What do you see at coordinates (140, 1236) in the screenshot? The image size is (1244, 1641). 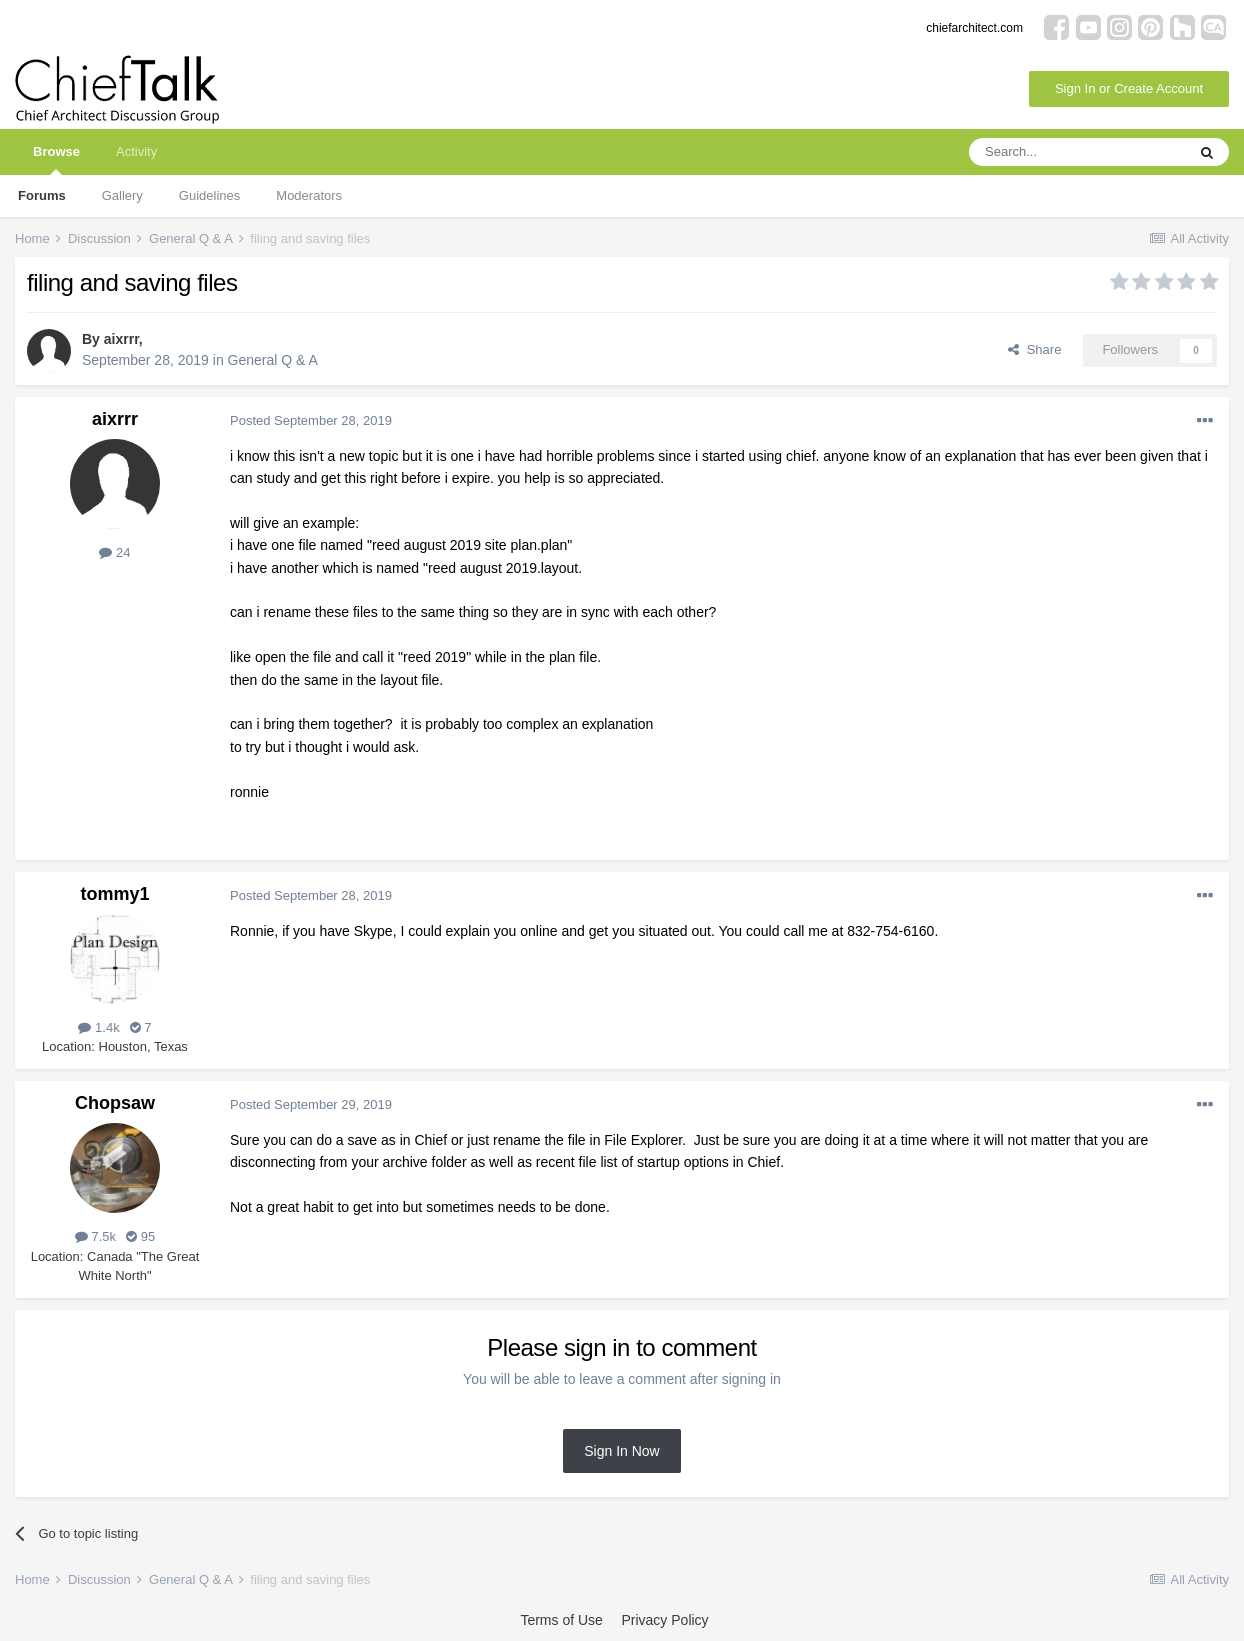 I see `95` at bounding box center [140, 1236].